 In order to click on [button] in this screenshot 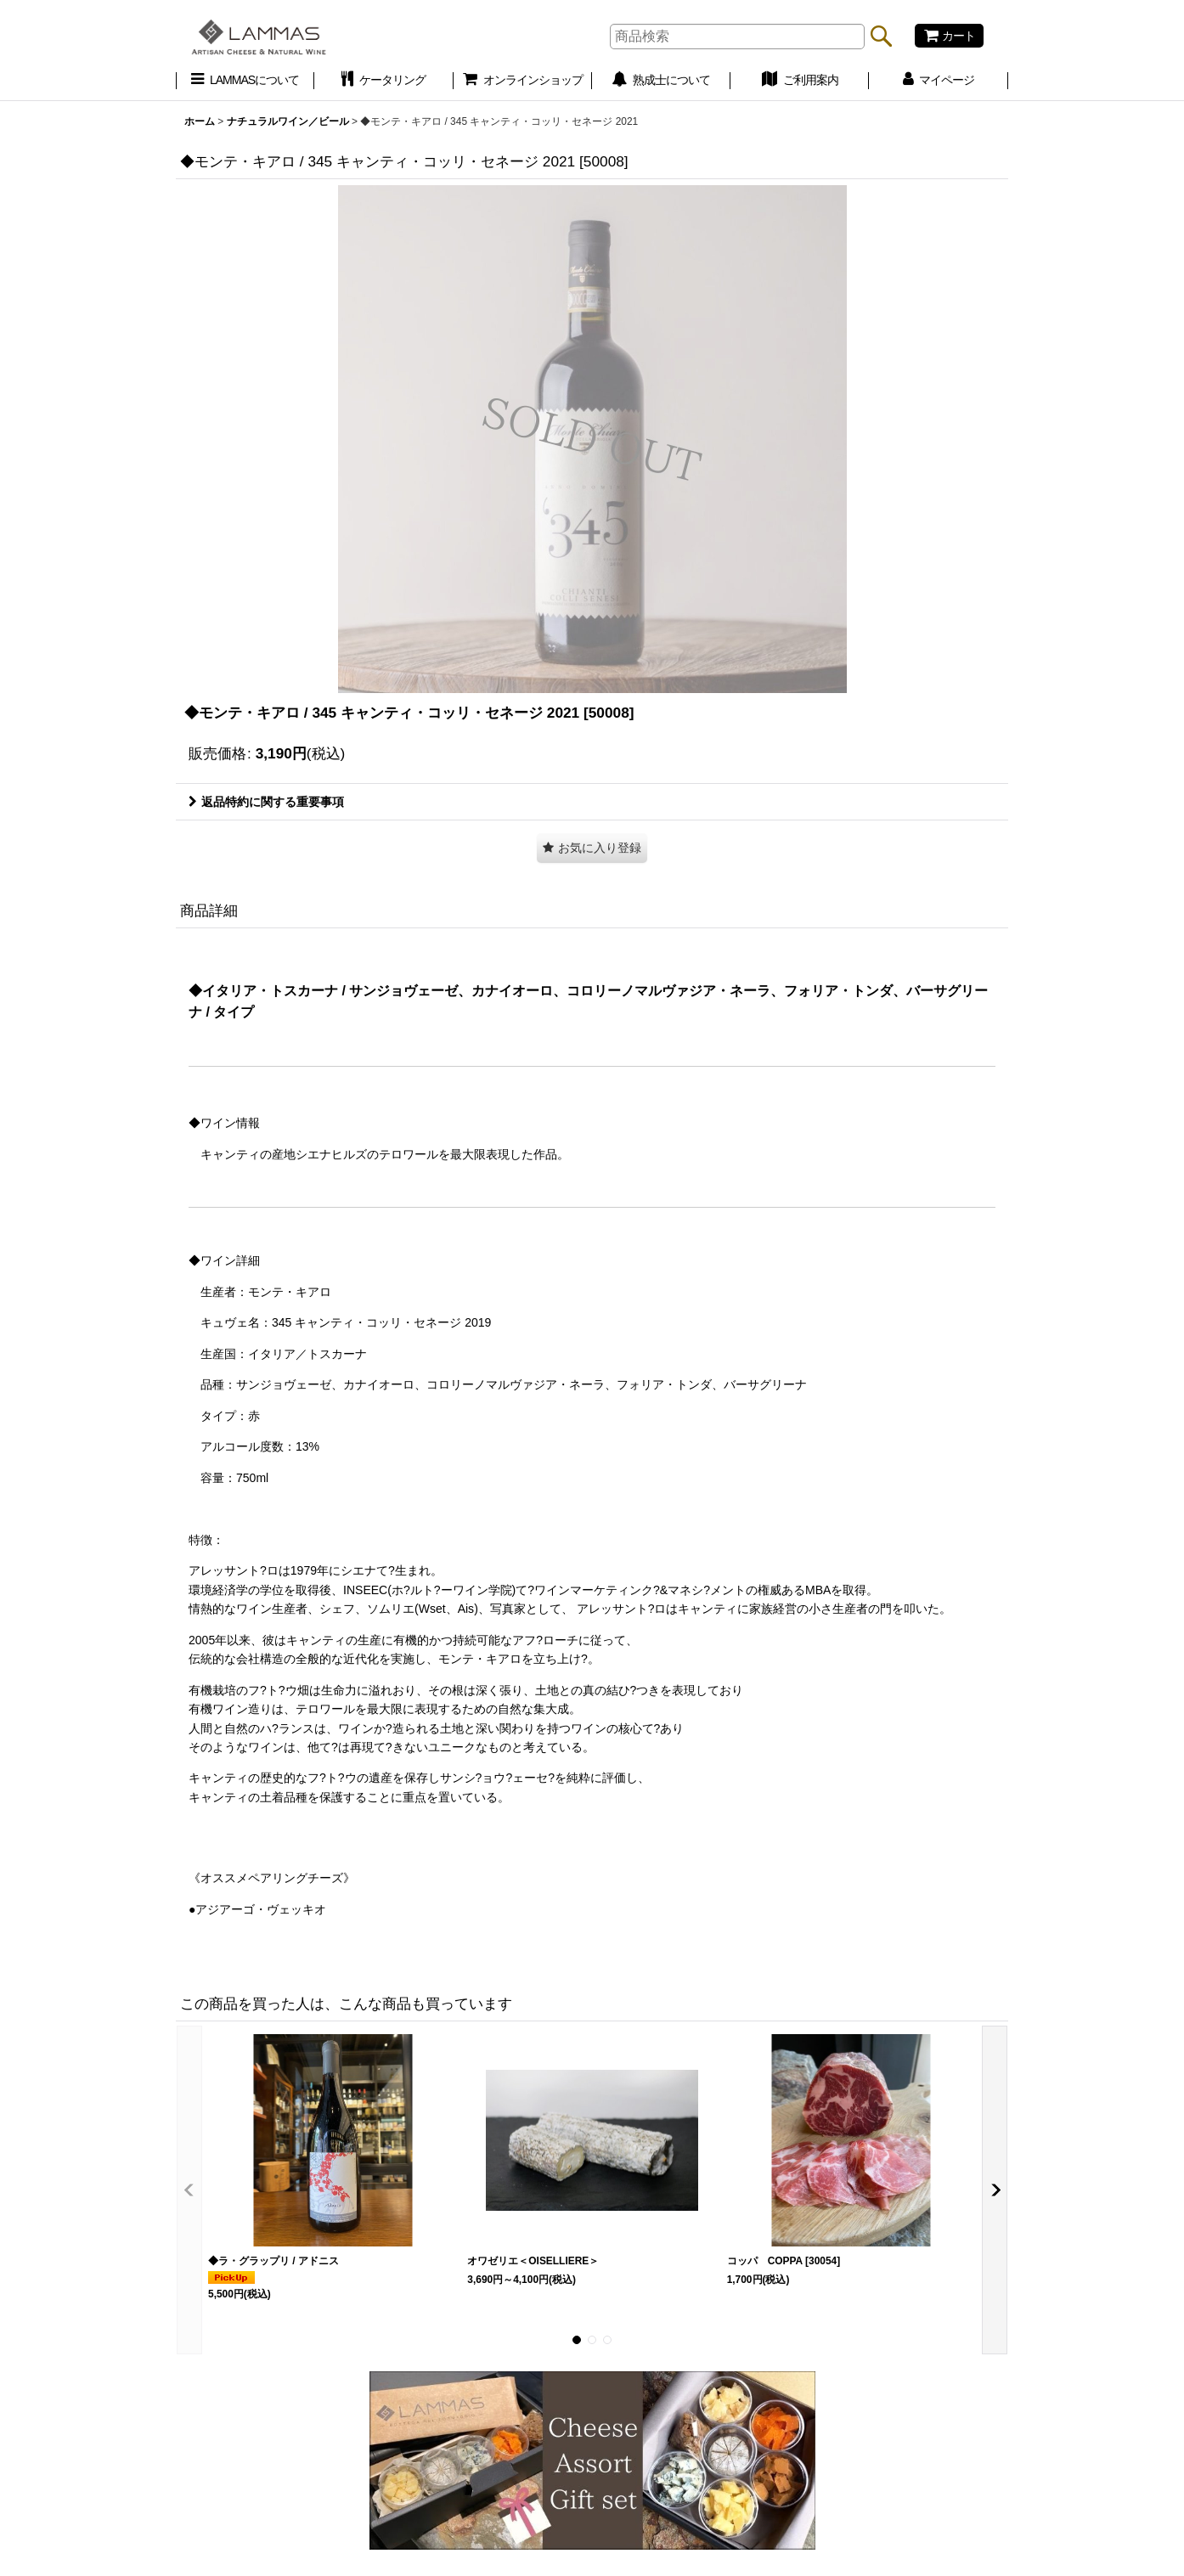, I will do `click(592, 848)`.